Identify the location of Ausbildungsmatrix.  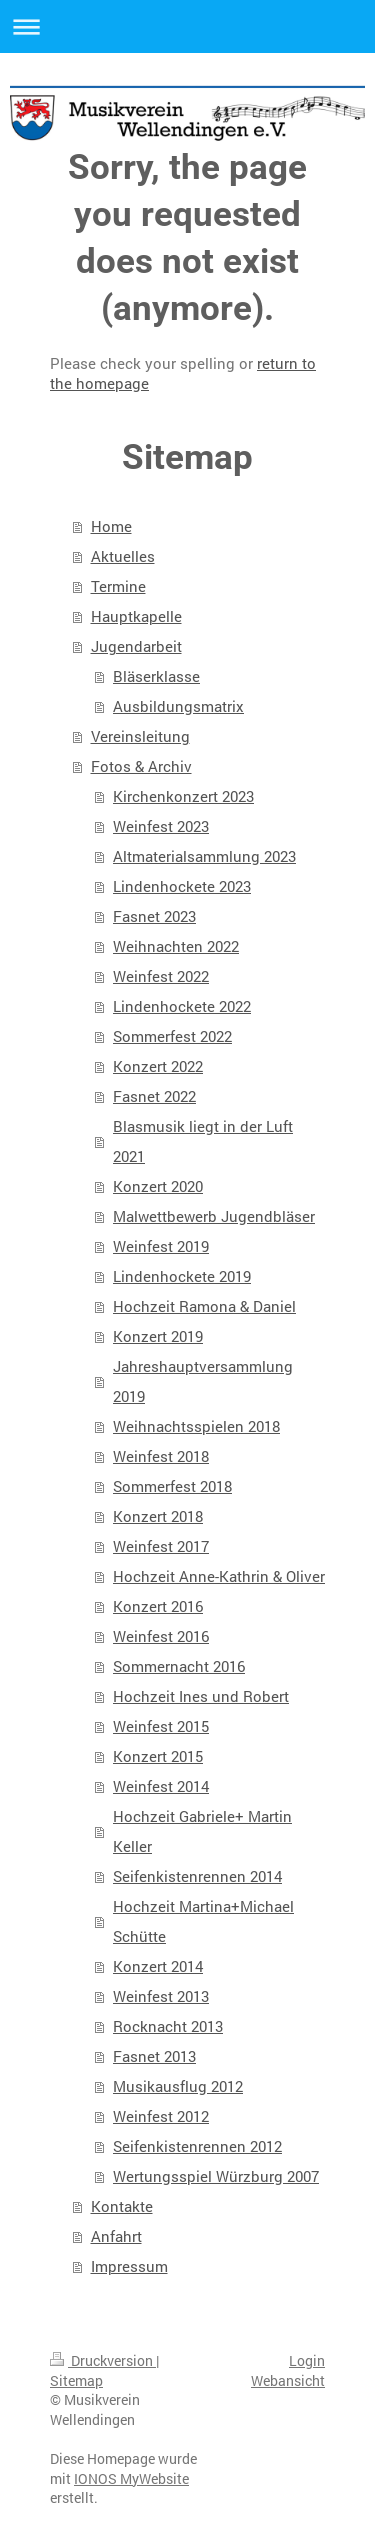
(178, 706).